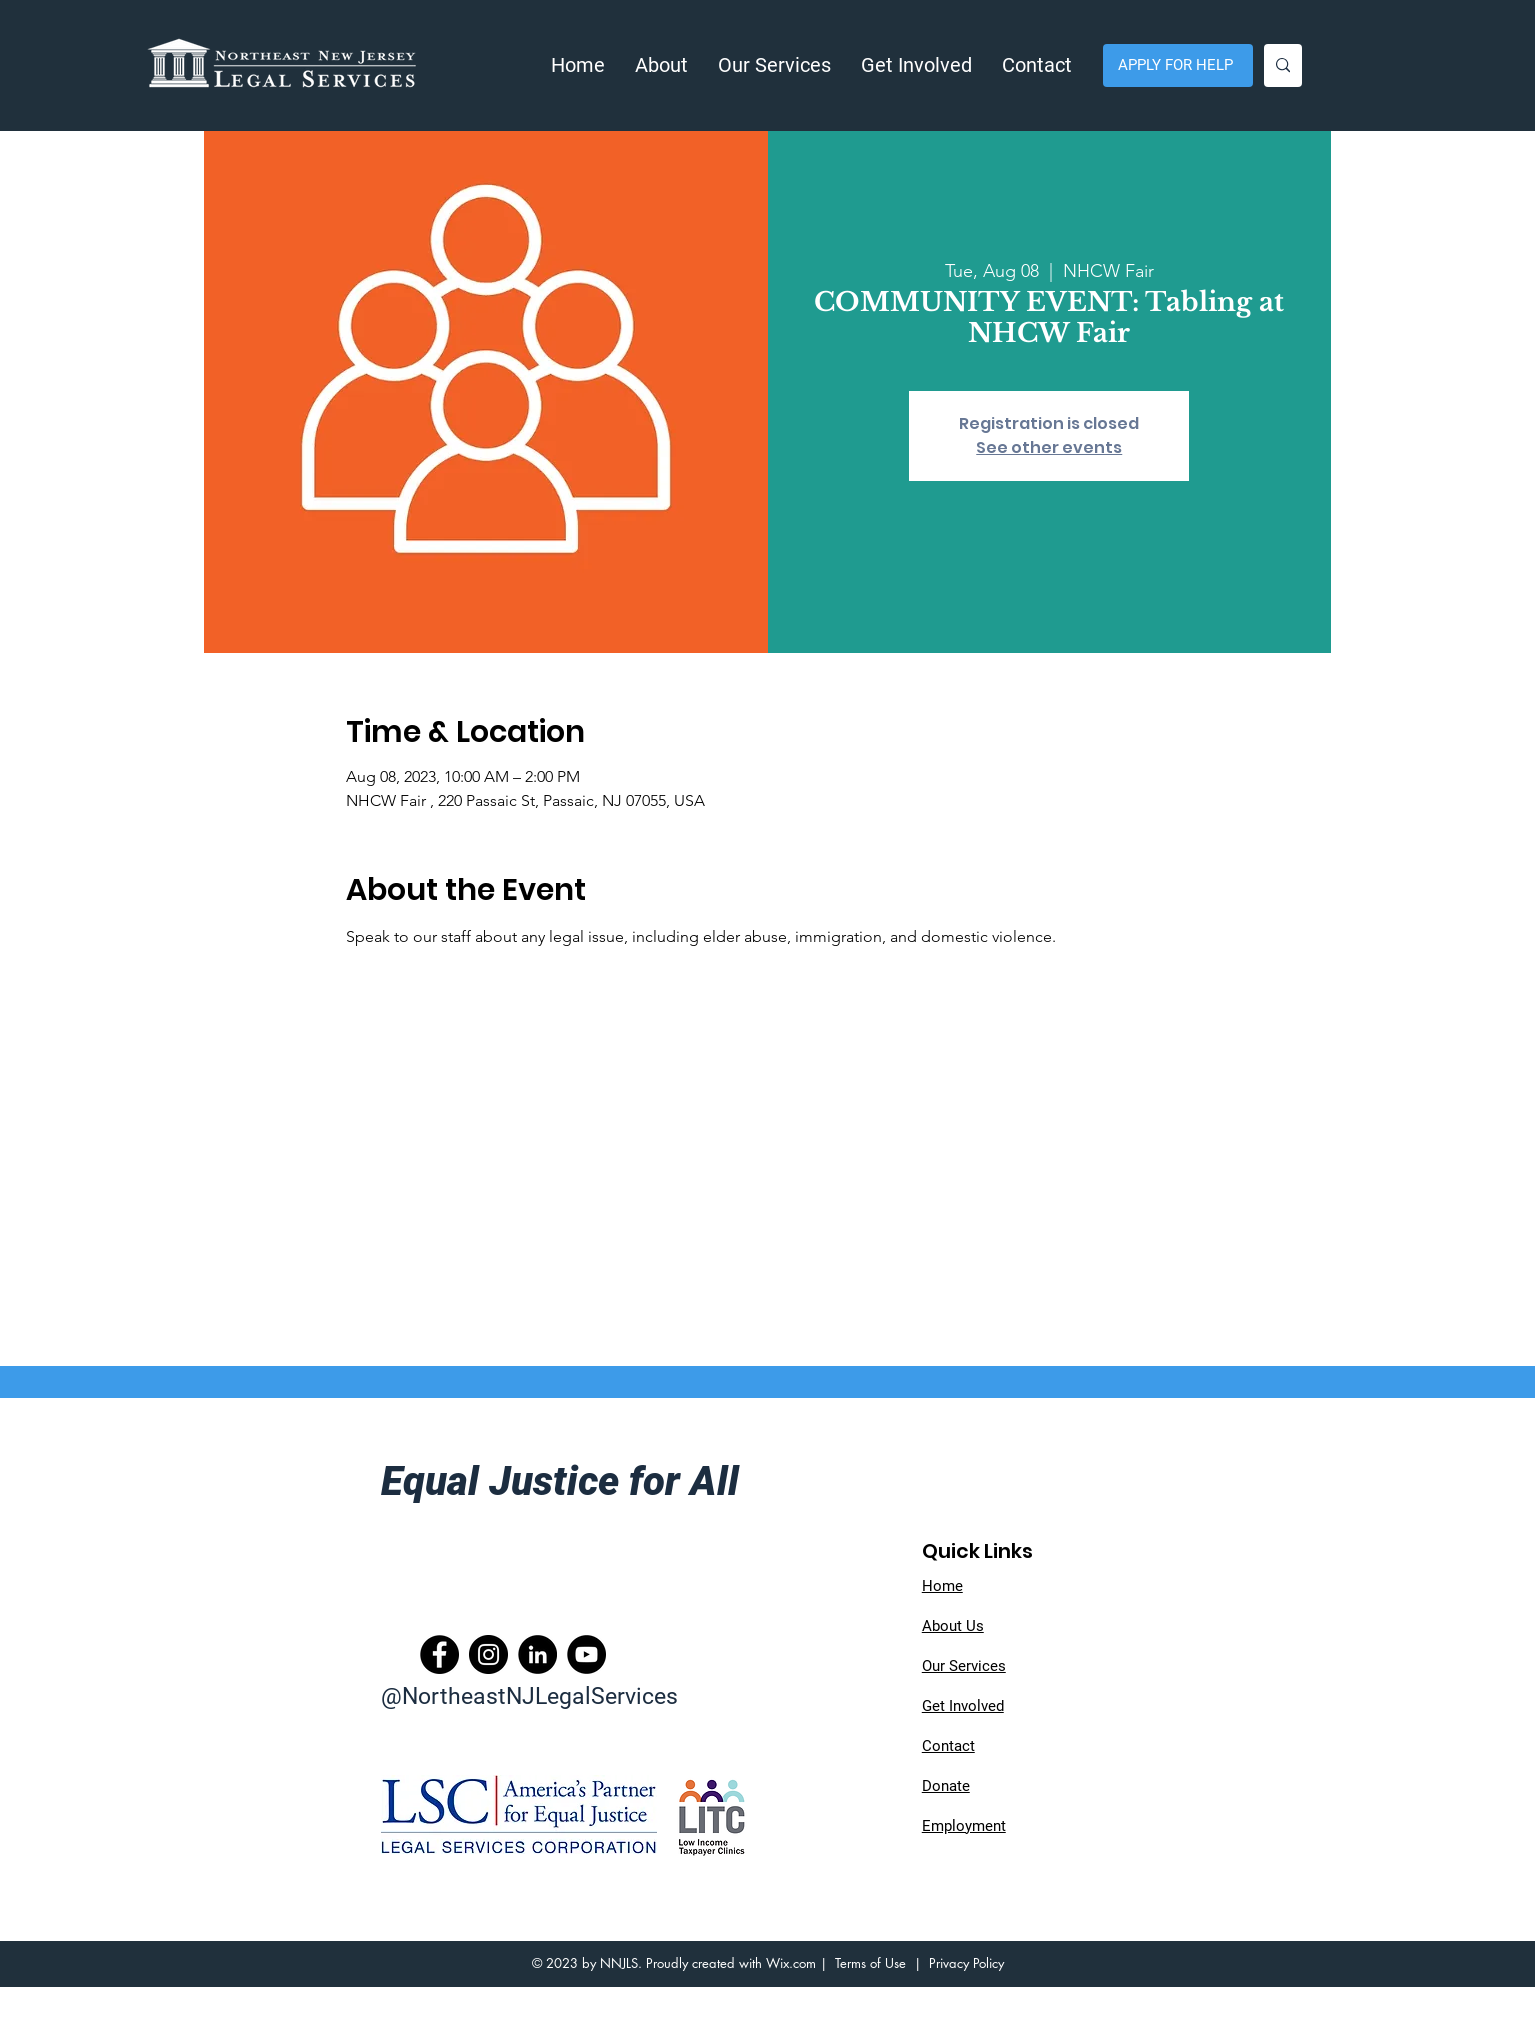 The image size is (1535, 2027). I want to click on About Us, so click(953, 1626).